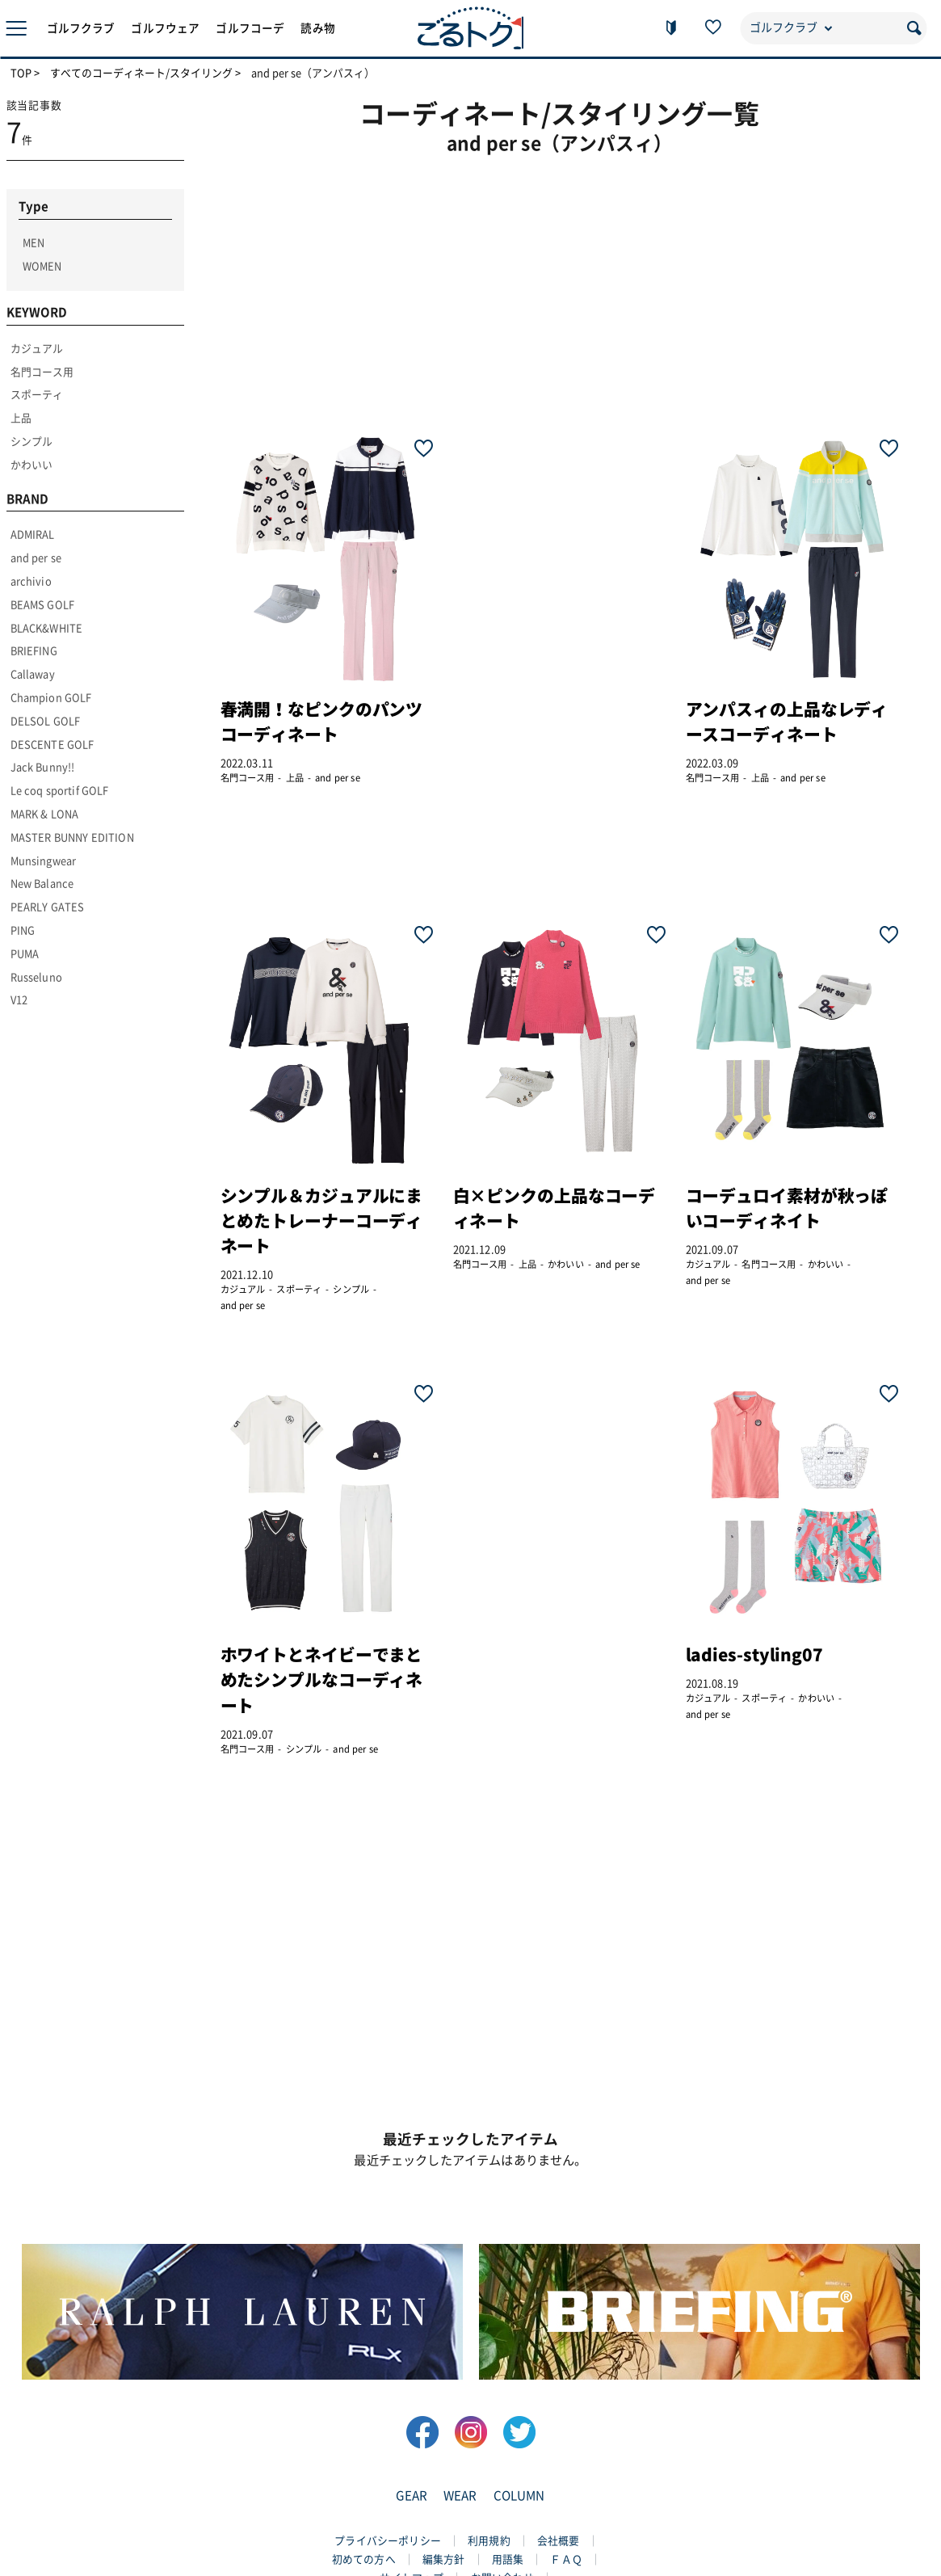 This screenshot has height=2576, width=941. I want to click on PING, so click(23, 930).